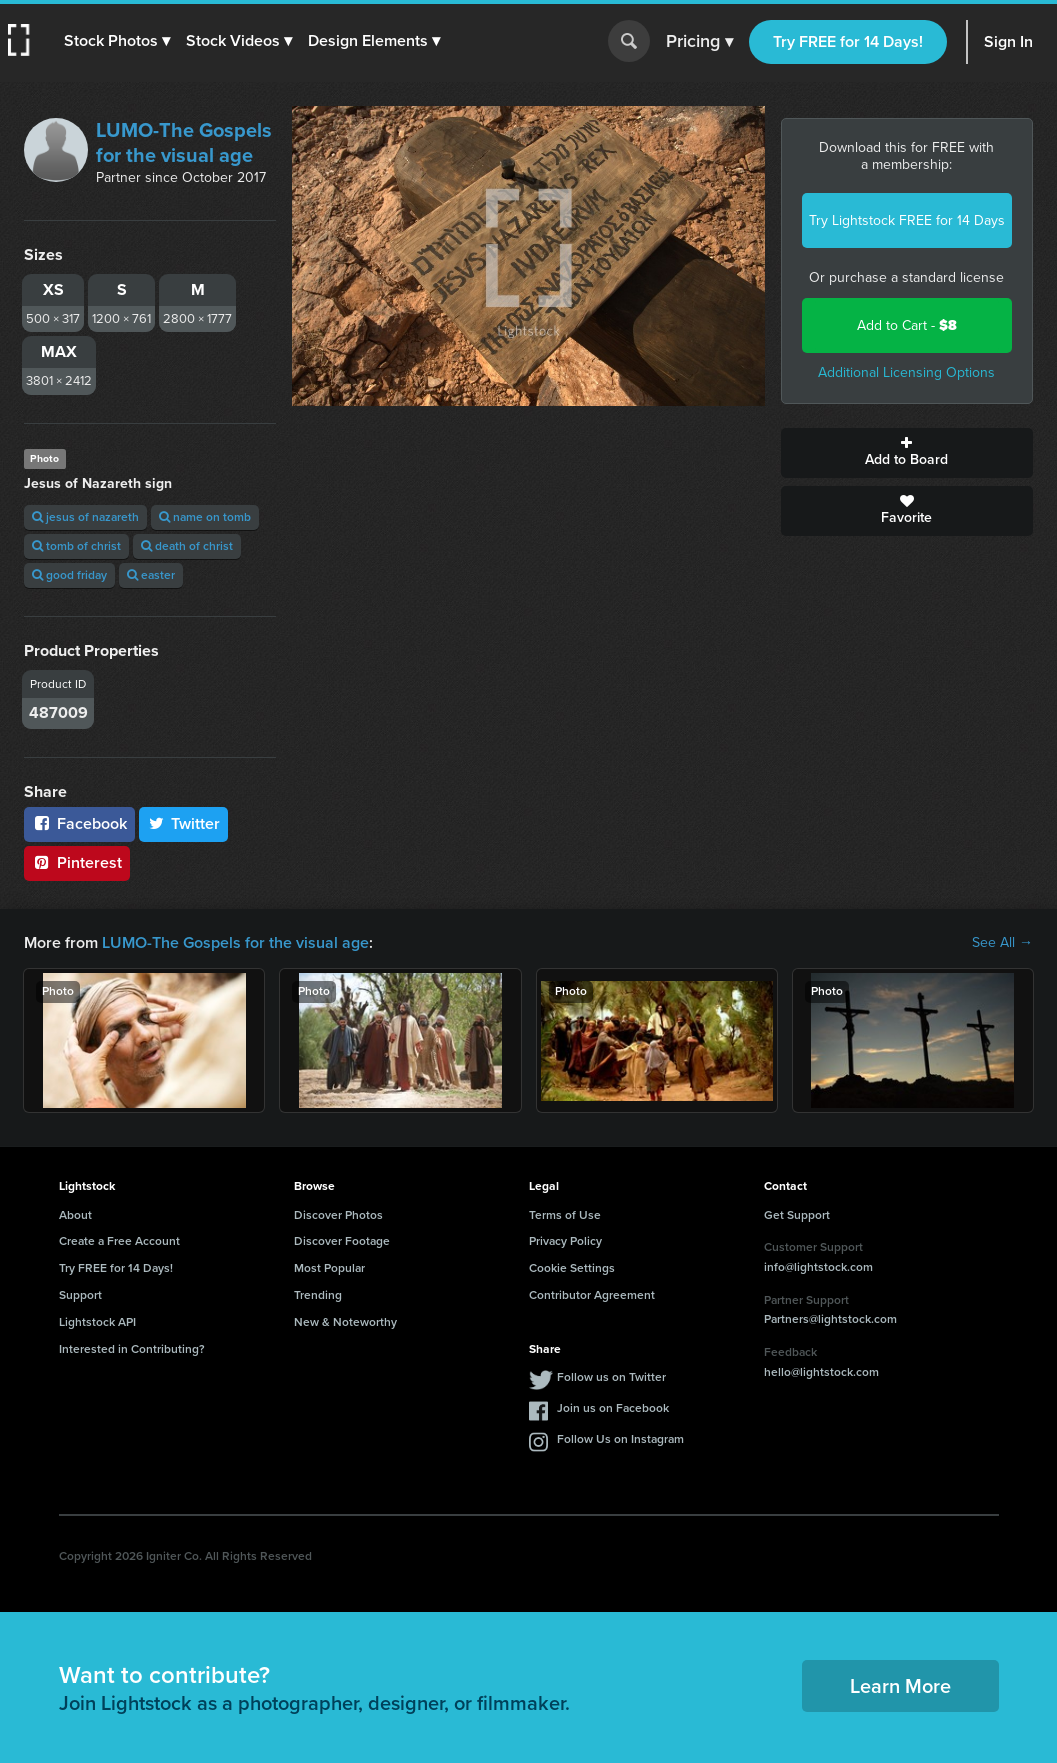  What do you see at coordinates (1008, 41) in the screenshot?
I see `Sign In` at bounding box center [1008, 41].